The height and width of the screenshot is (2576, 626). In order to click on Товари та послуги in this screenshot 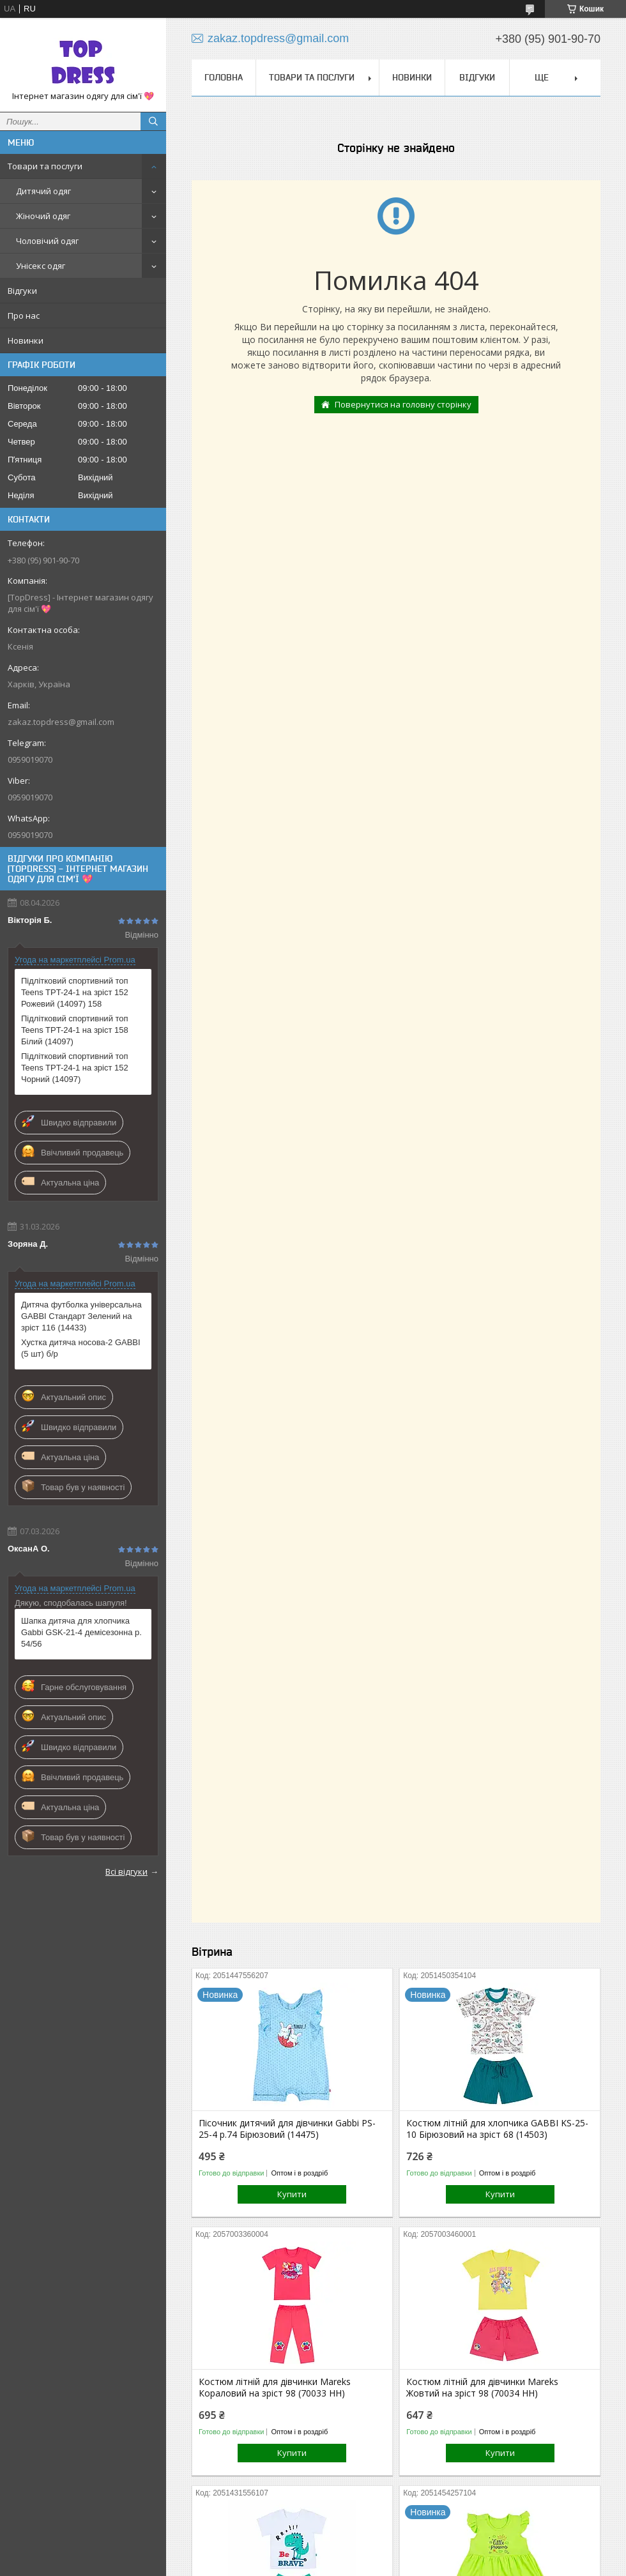, I will do `click(45, 166)`.